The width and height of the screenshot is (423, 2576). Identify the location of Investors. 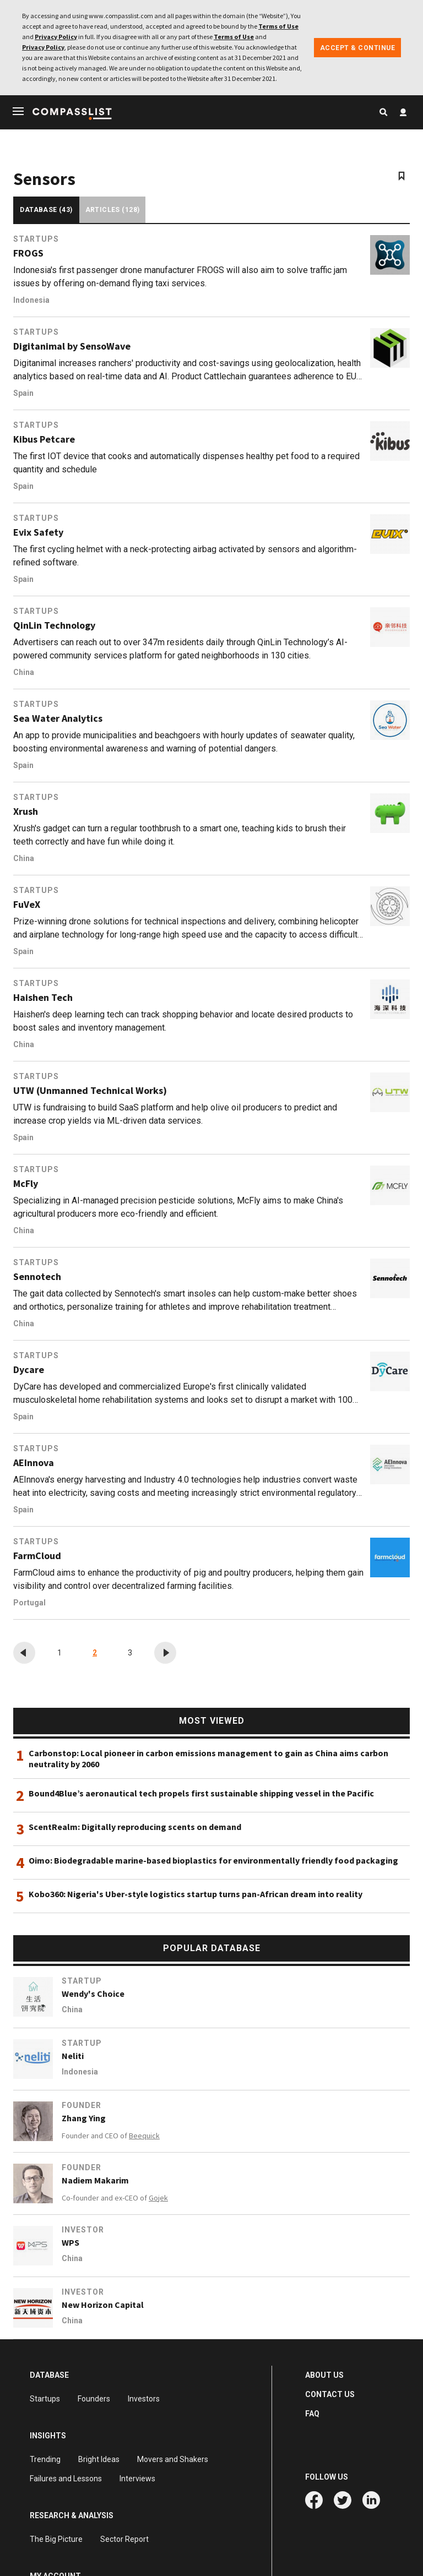
(144, 2398).